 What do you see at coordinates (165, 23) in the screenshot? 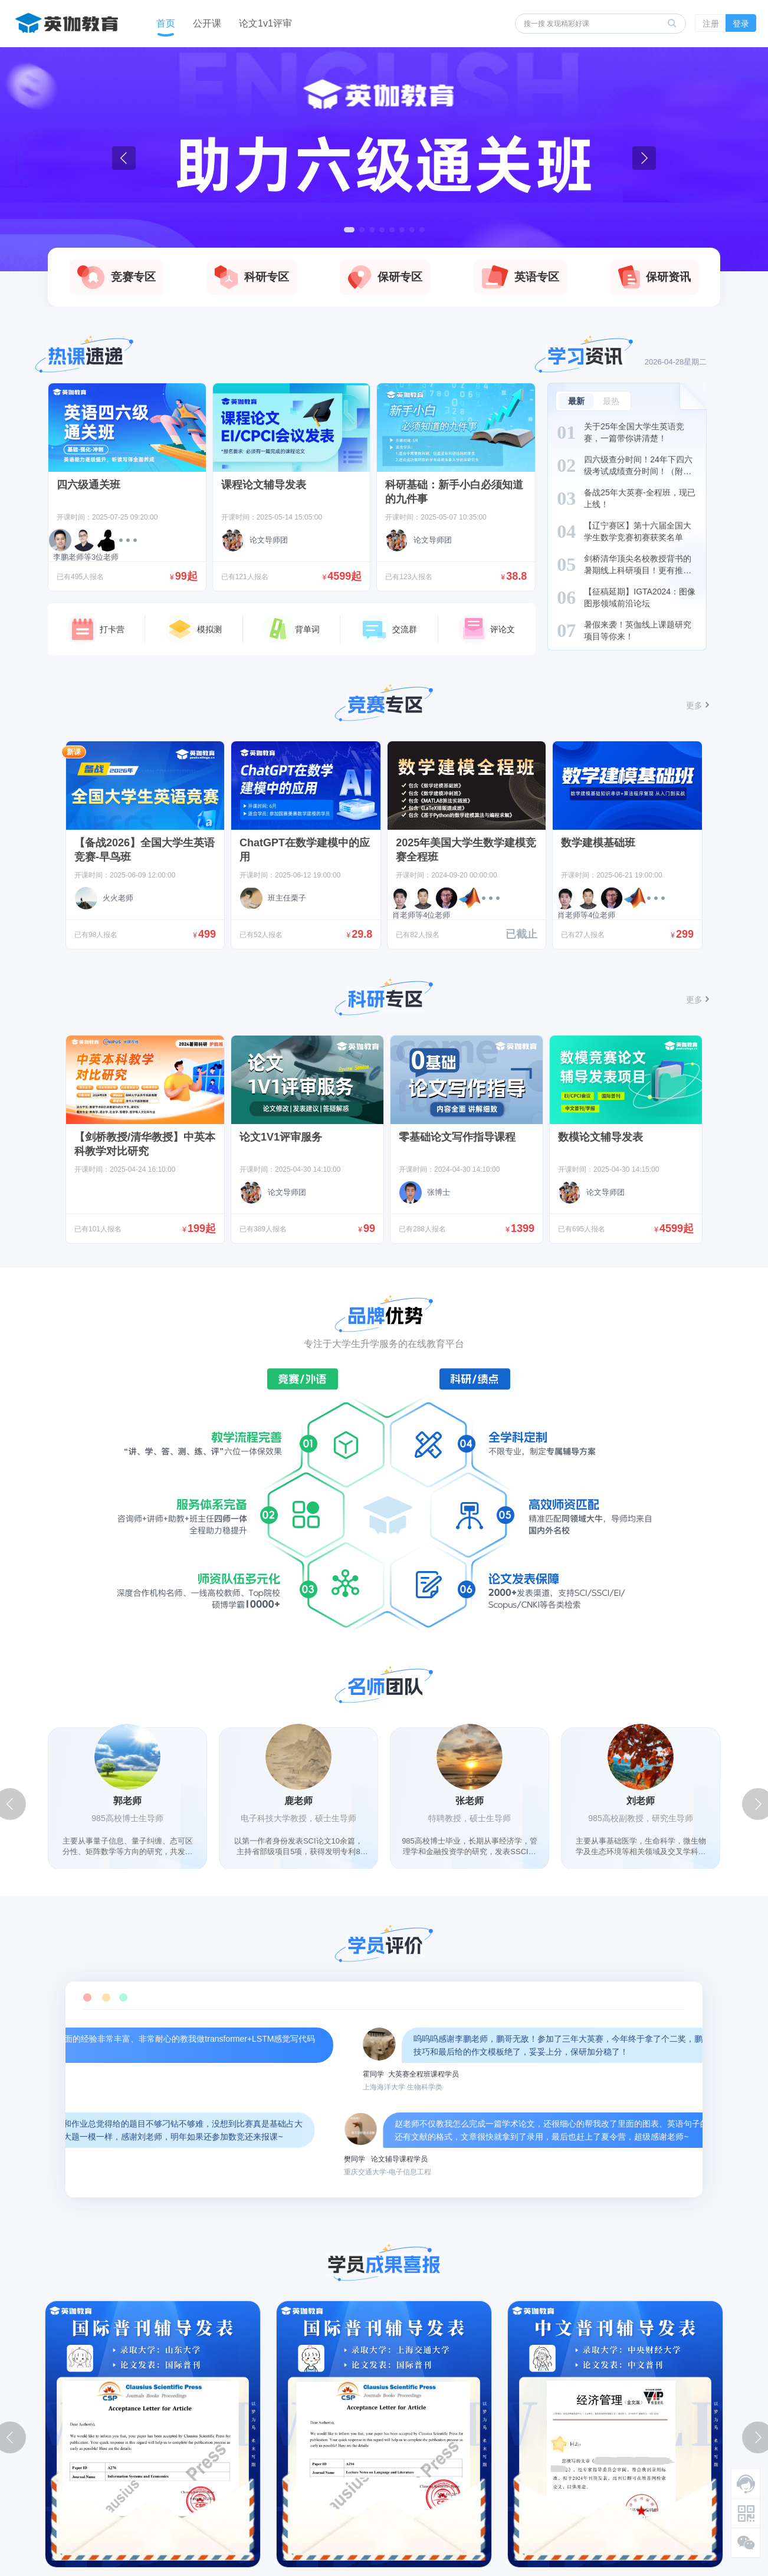
I see `首页` at bounding box center [165, 23].